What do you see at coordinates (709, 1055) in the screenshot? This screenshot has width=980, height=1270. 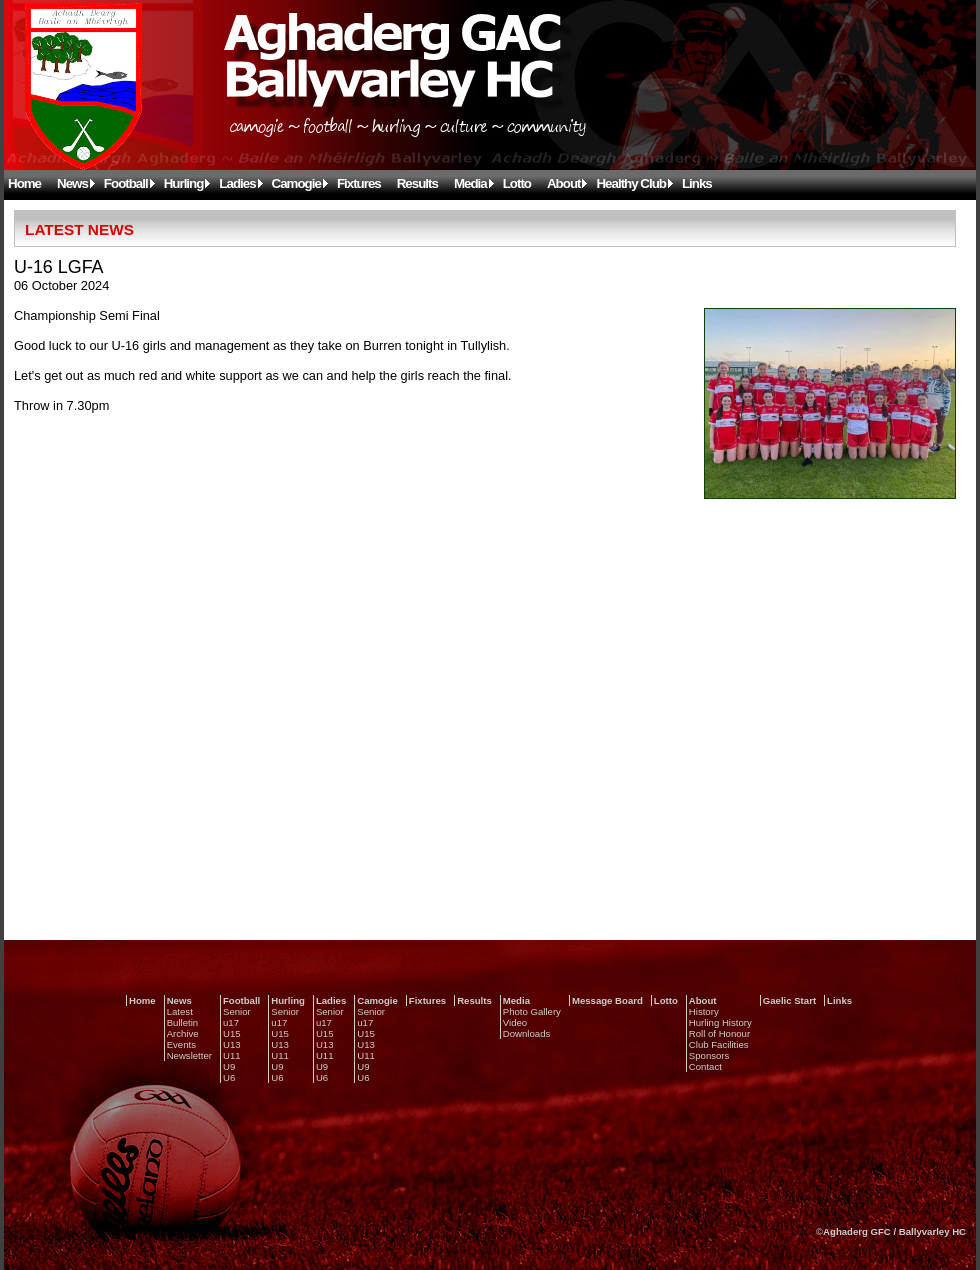 I see `Sponsors` at bounding box center [709, 1055].